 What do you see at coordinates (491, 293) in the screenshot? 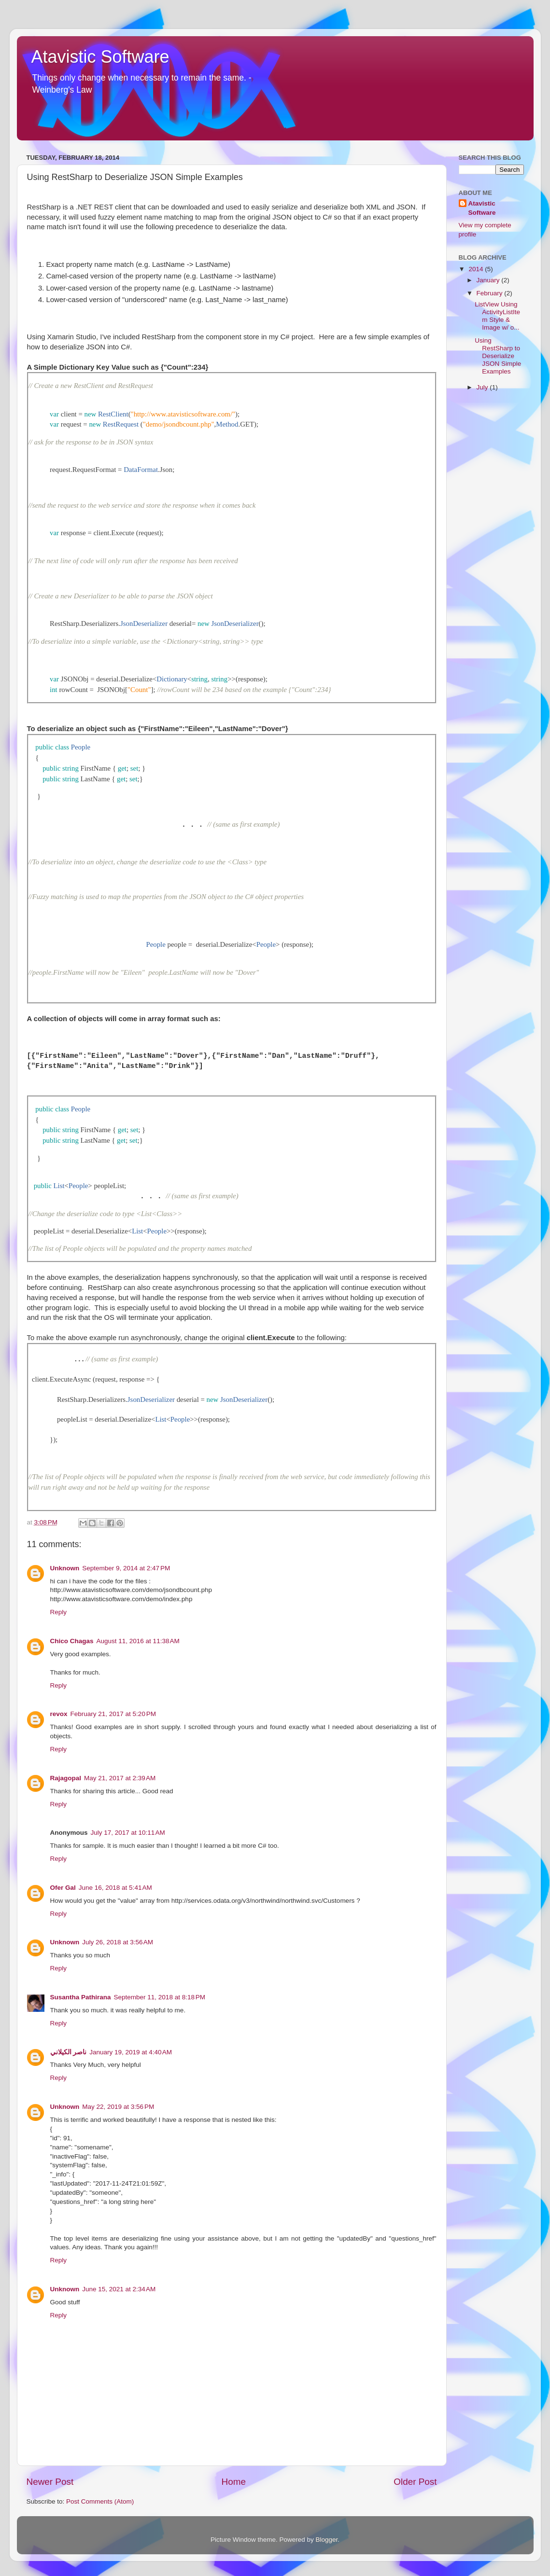
I see `February` at bounding box center [491, 293].